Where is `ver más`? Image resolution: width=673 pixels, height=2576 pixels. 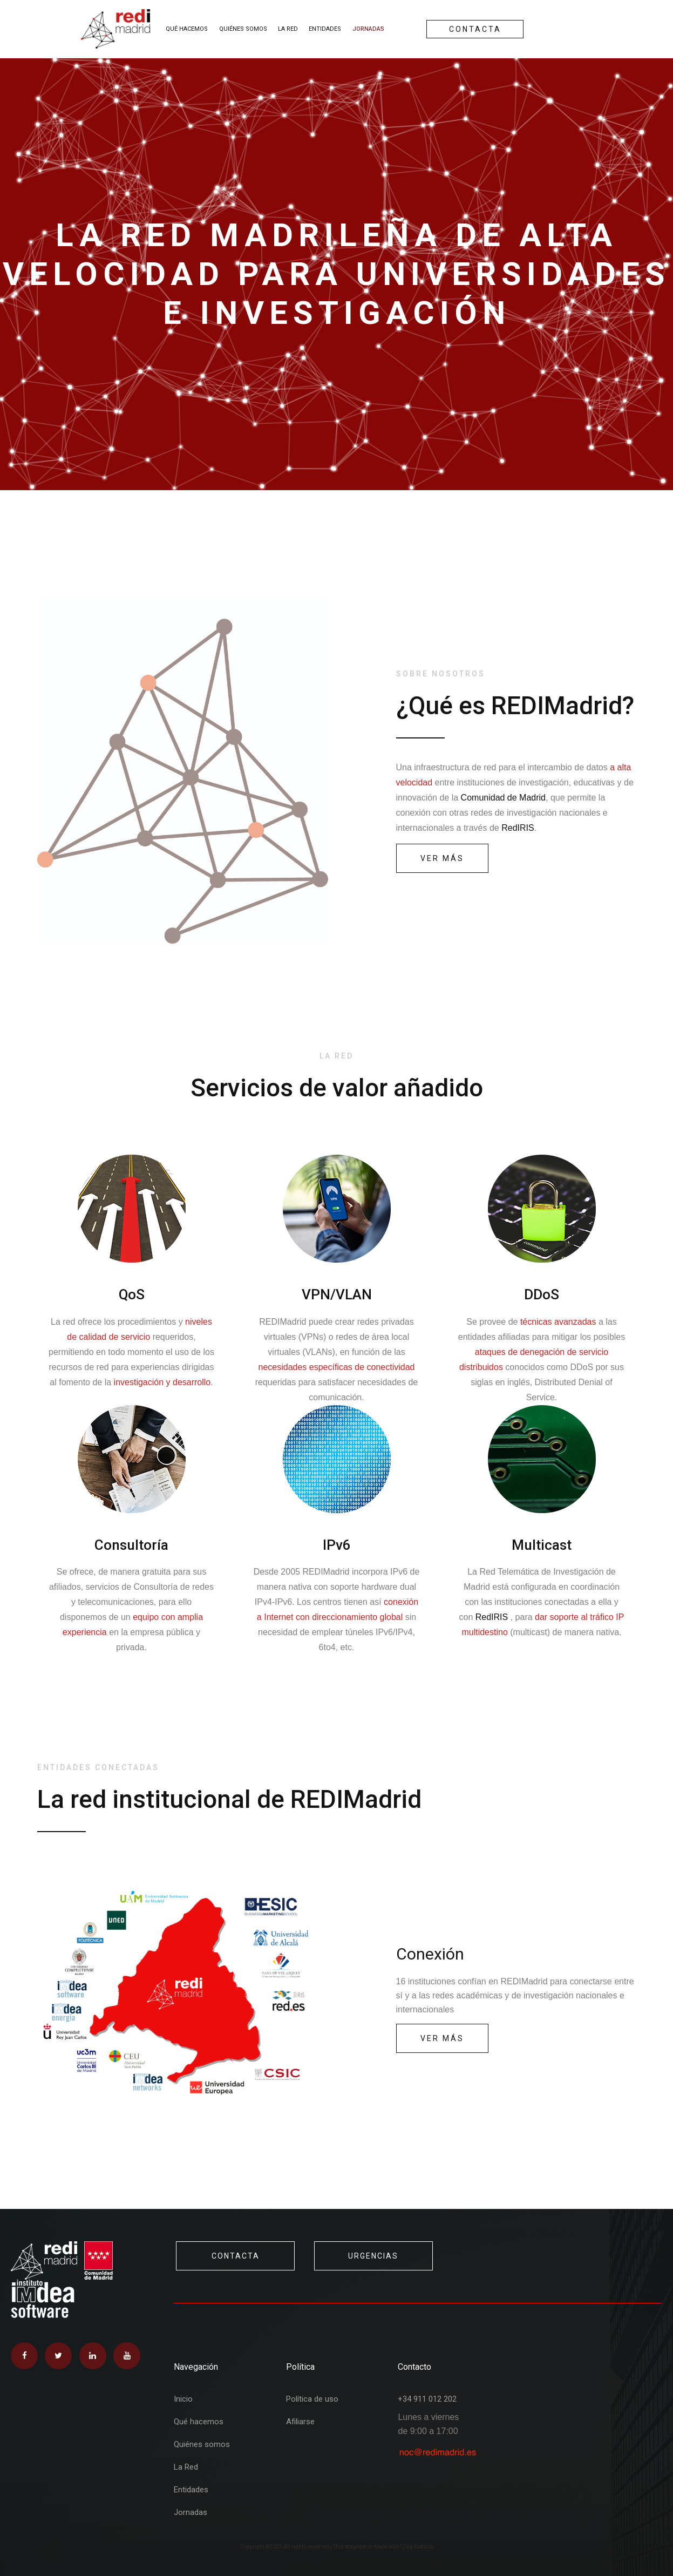
ver más is located at coordinates (442, 858).